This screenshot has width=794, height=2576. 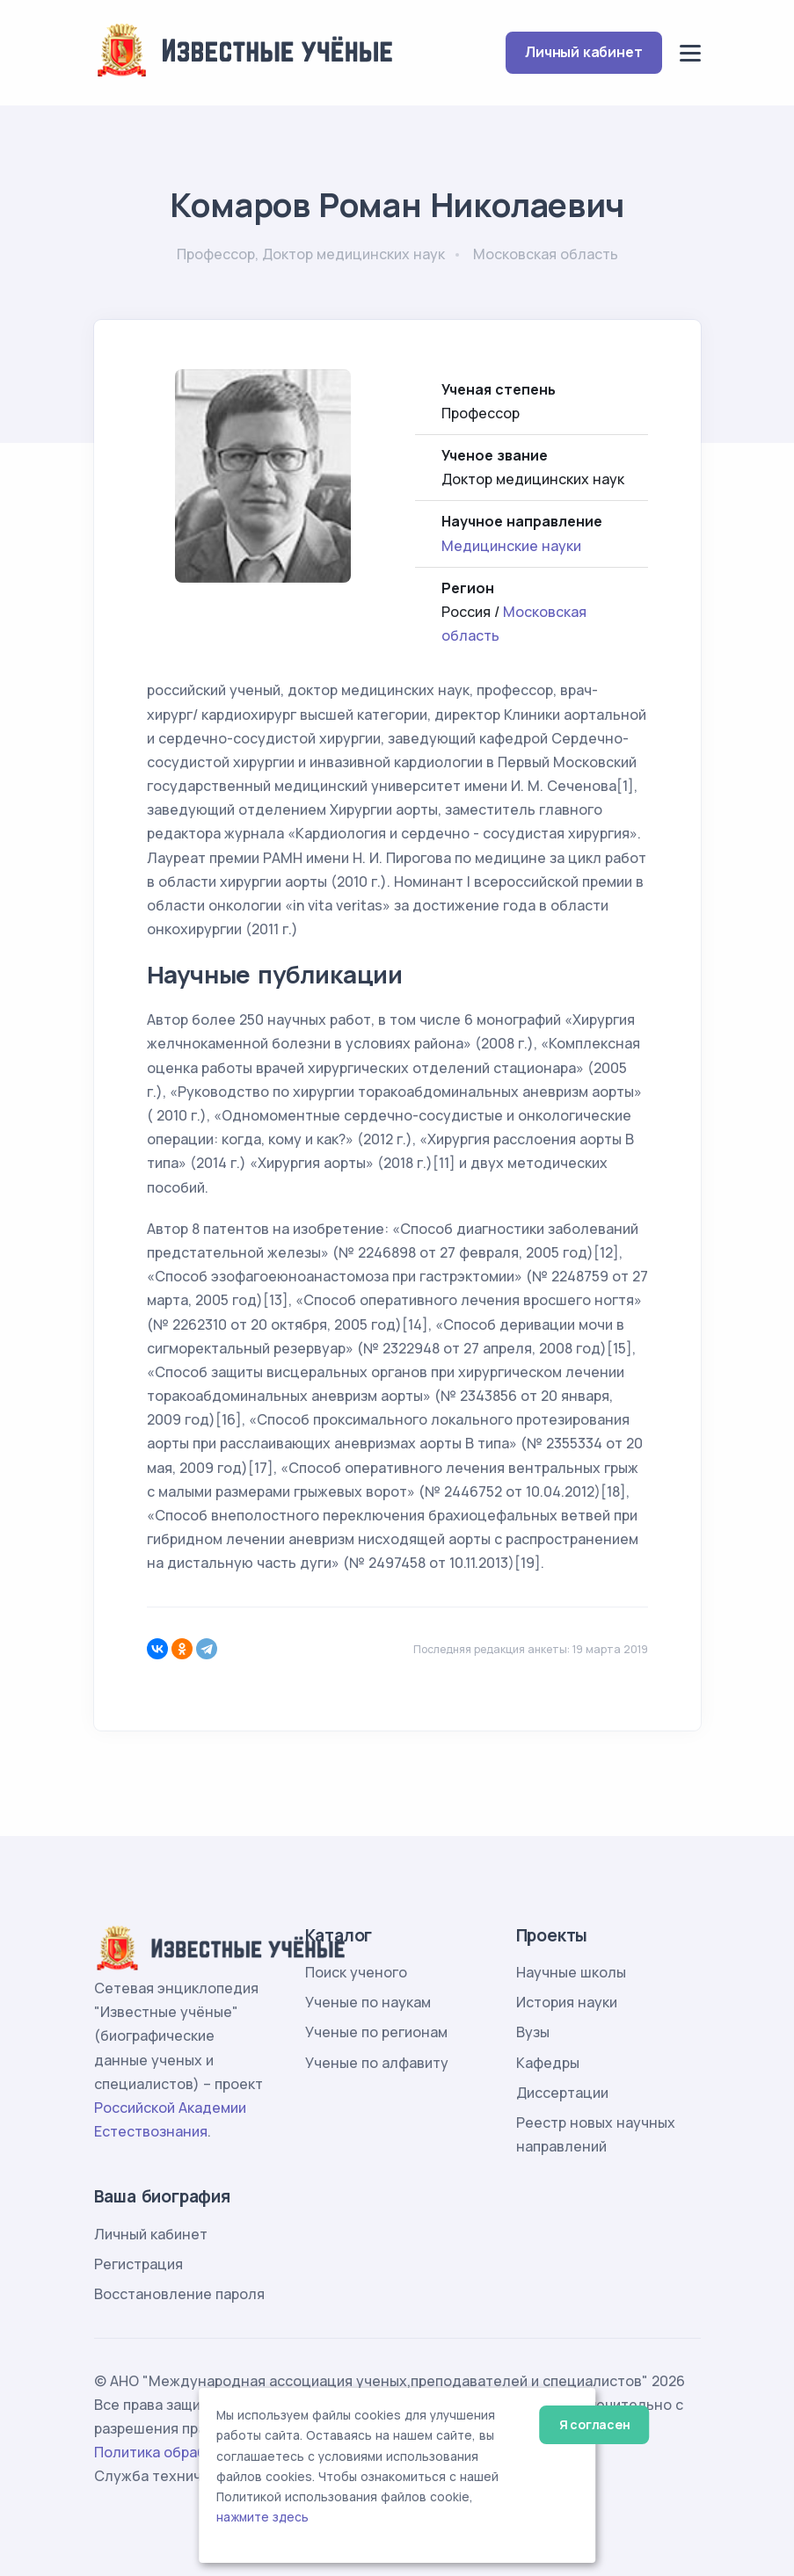 What do you see at coordinates (533, 2032) in the screenshot?
I see `Вузы` at bounding box center [533, 2032].